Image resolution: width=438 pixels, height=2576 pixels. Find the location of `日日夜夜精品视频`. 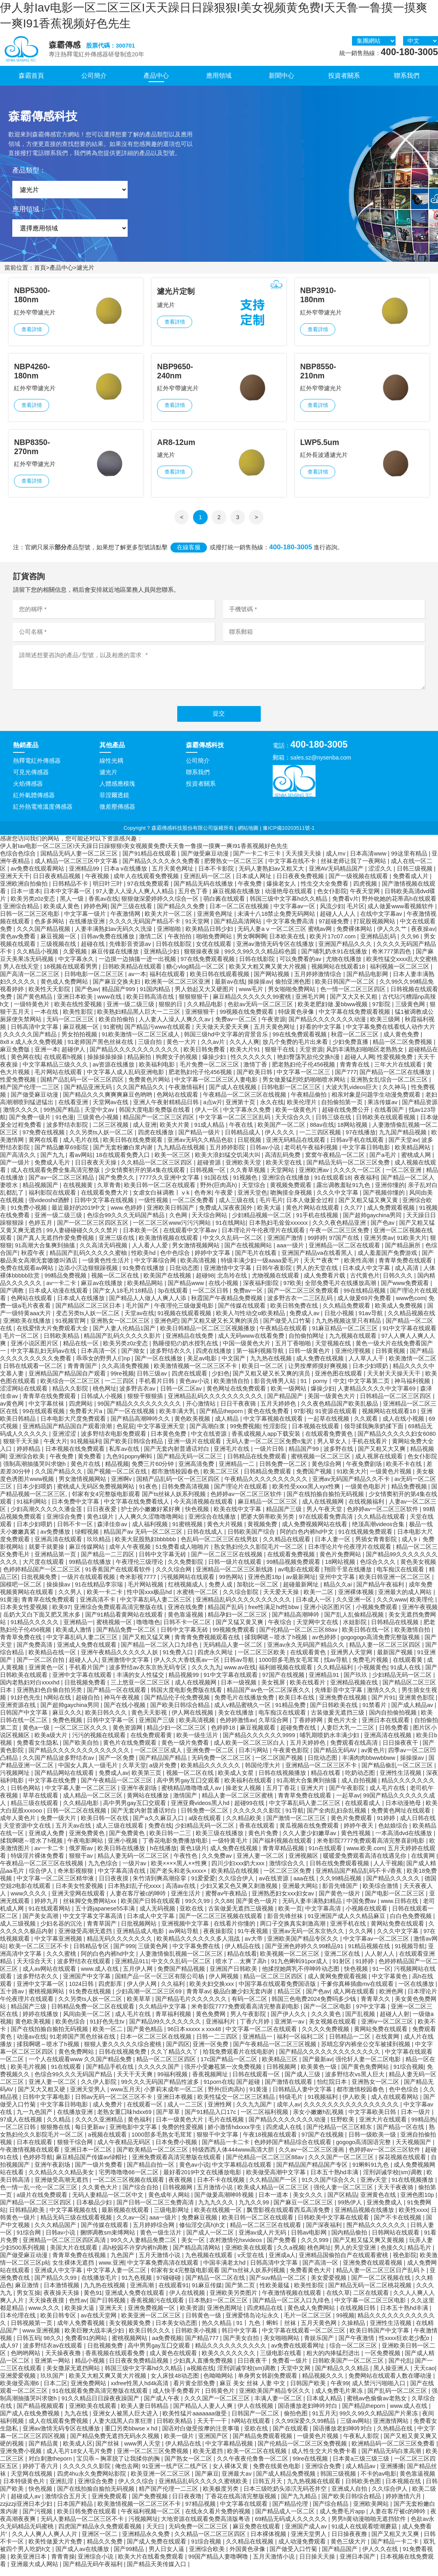

日日夜夜精品视频 is located at coordinates (57, 884).